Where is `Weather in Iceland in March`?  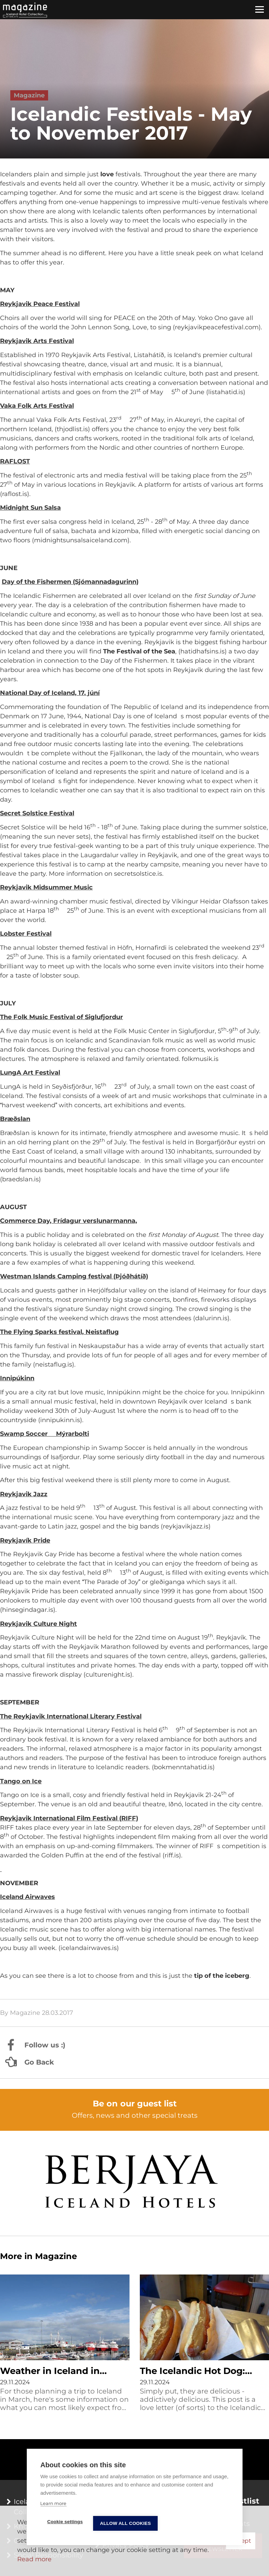 Weather in Iceland in March is located at coordinates (50, 2371).